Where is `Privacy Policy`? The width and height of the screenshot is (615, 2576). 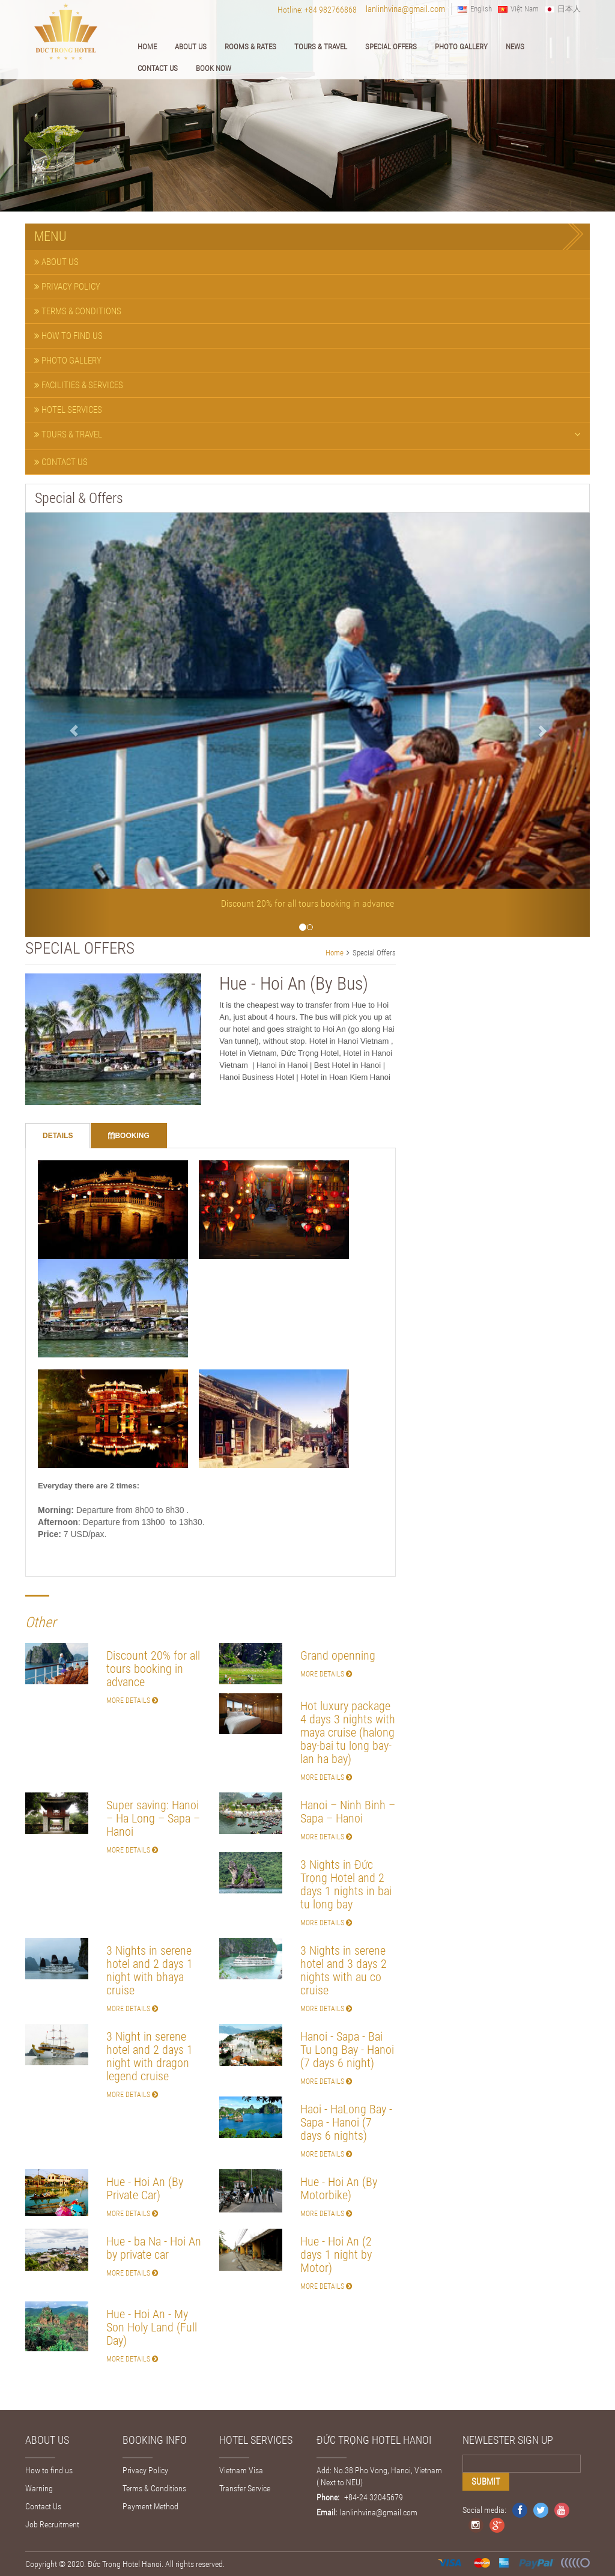 Privacy Policy is located at coordinates (67, 286).